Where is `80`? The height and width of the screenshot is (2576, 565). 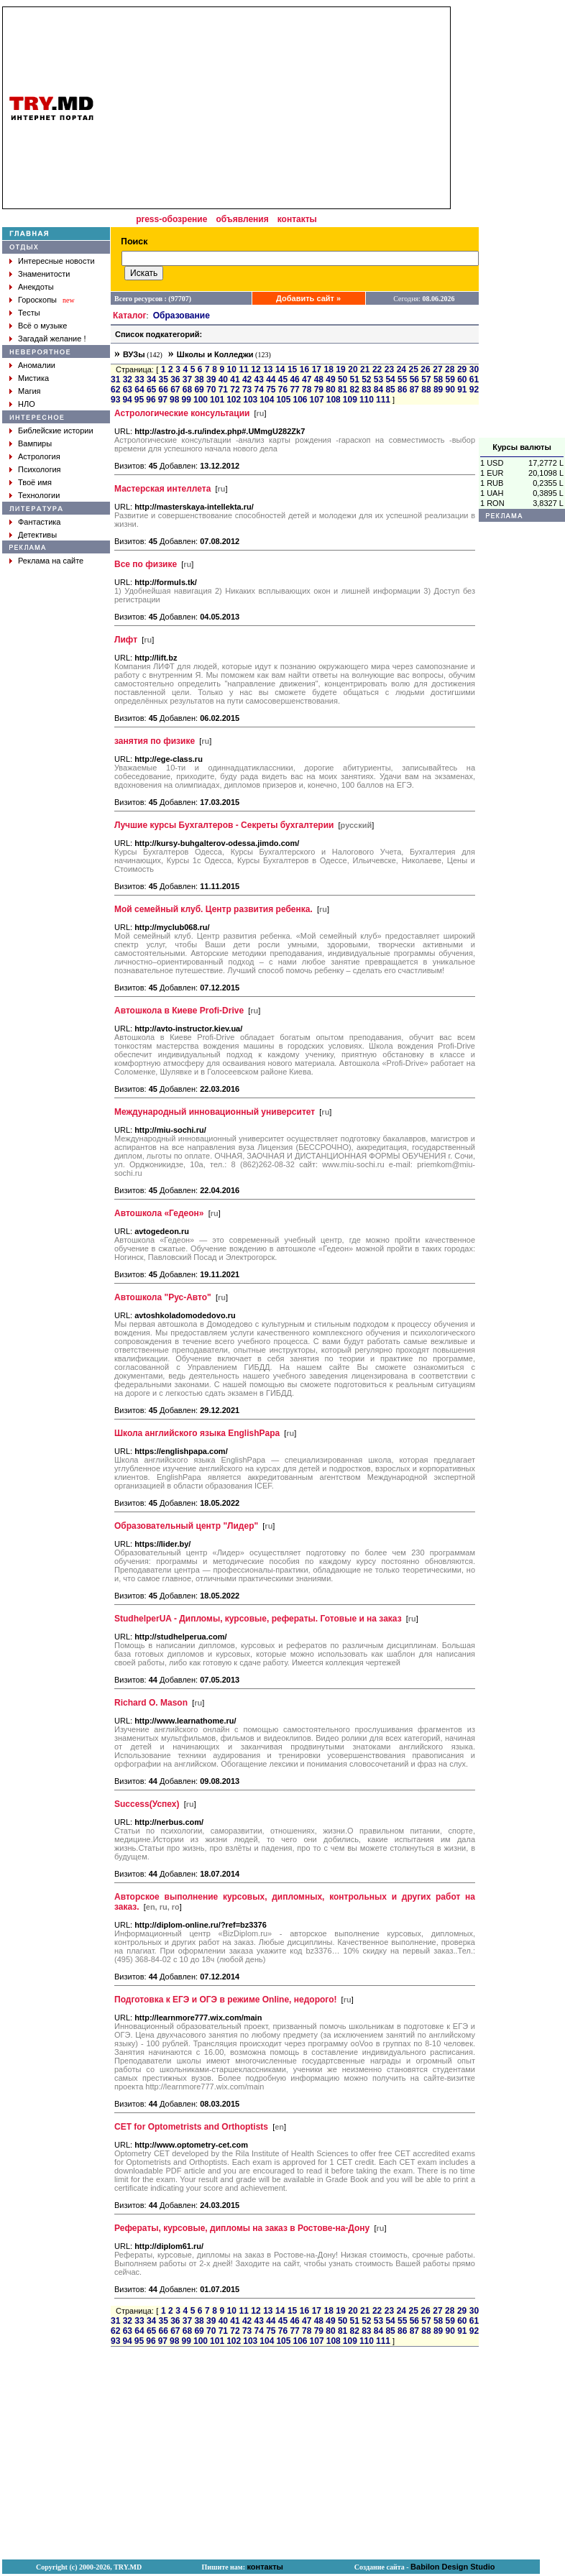
80 is located at coordinates (330, 390).